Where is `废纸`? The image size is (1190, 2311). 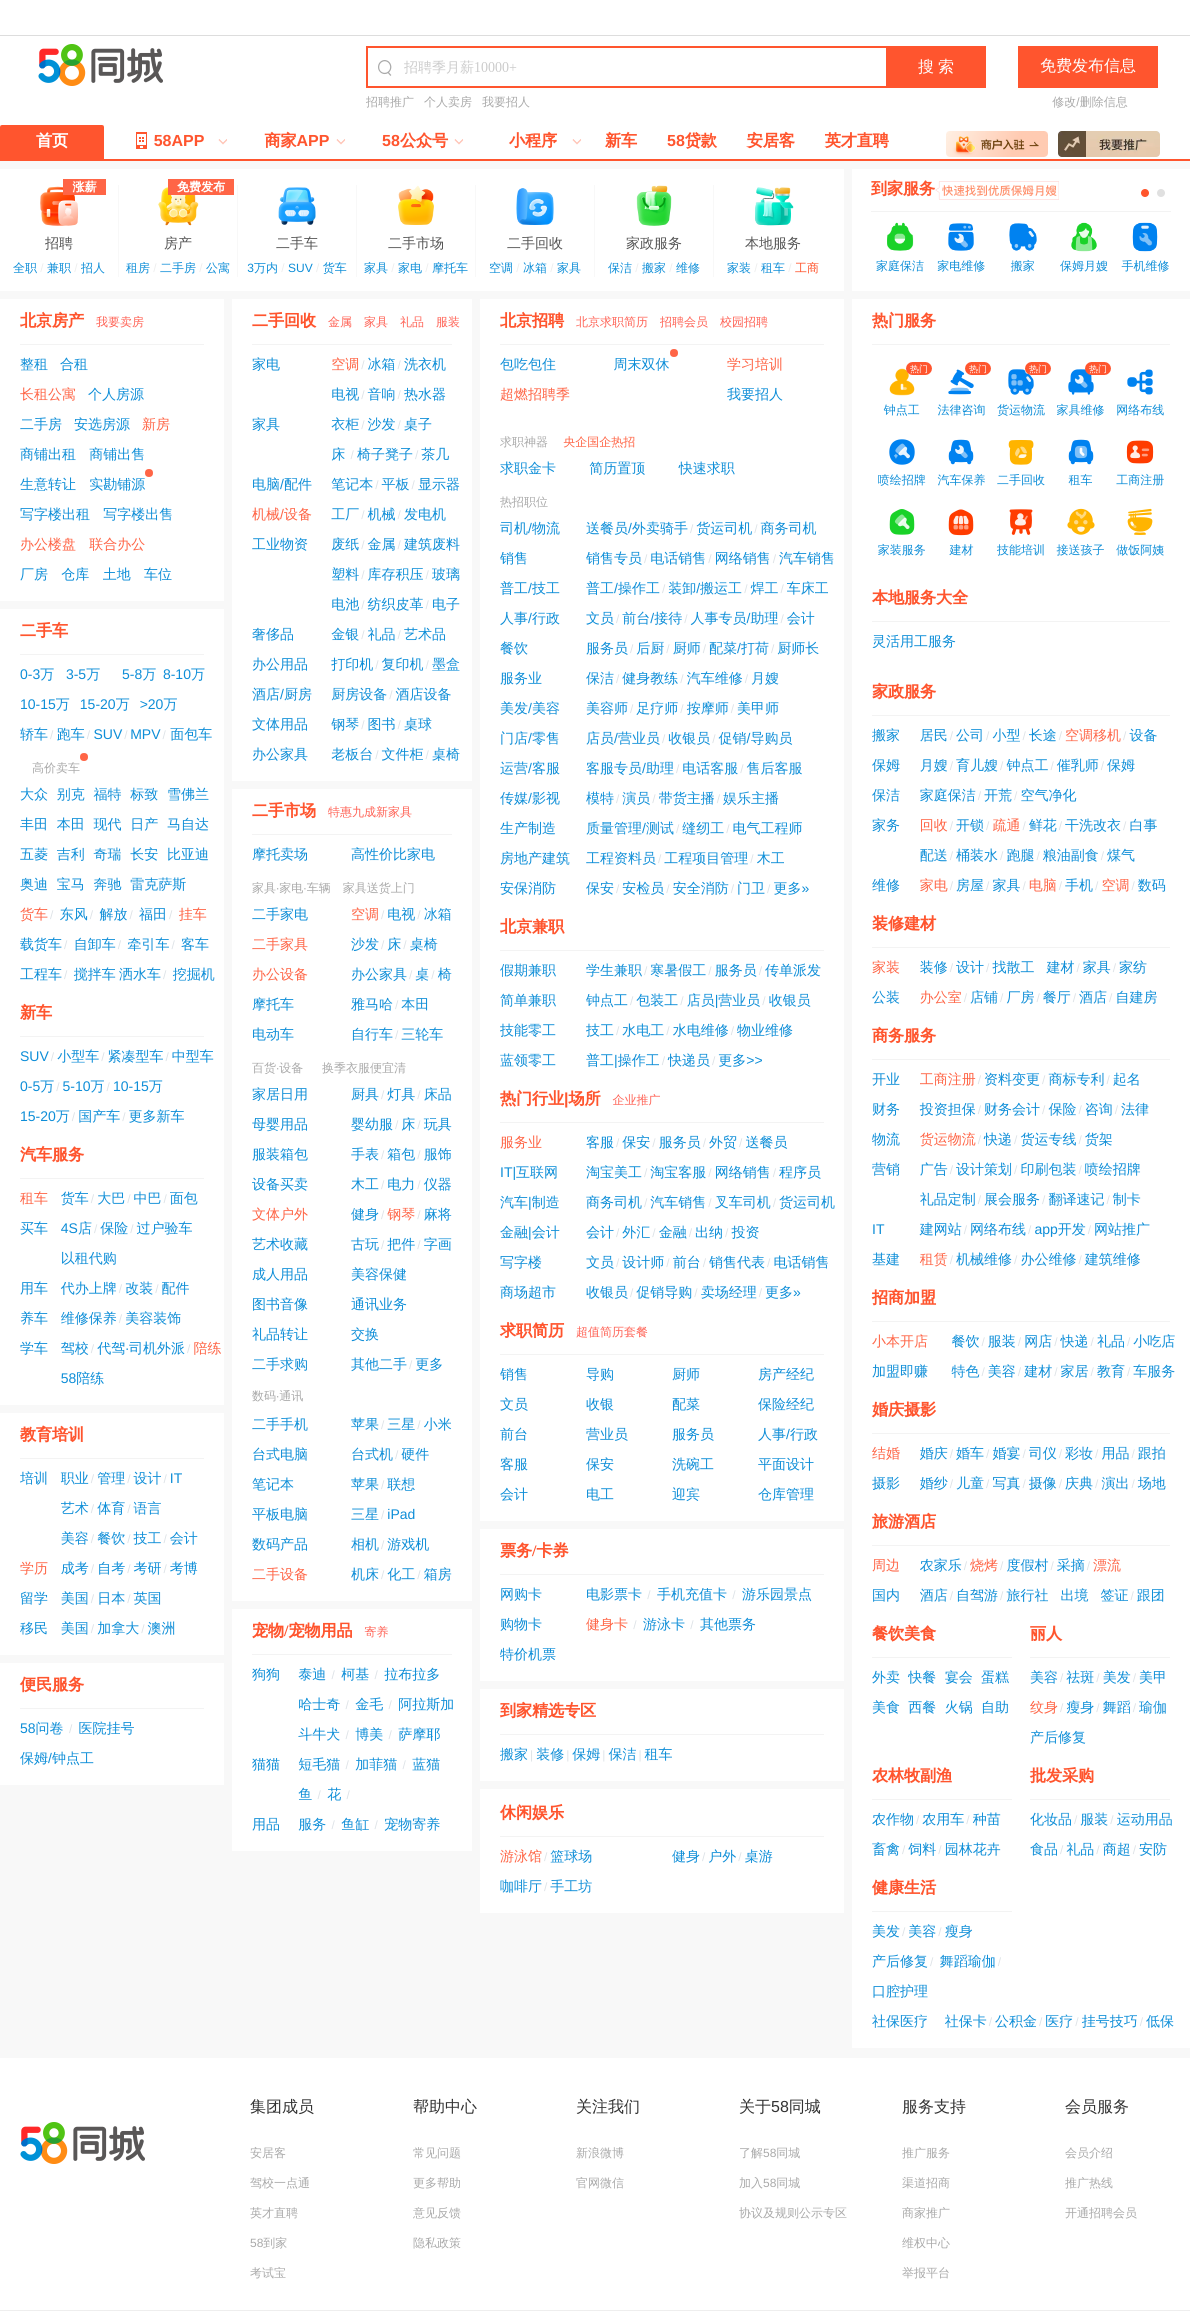 废纸 is located at coordinates (345, 544).